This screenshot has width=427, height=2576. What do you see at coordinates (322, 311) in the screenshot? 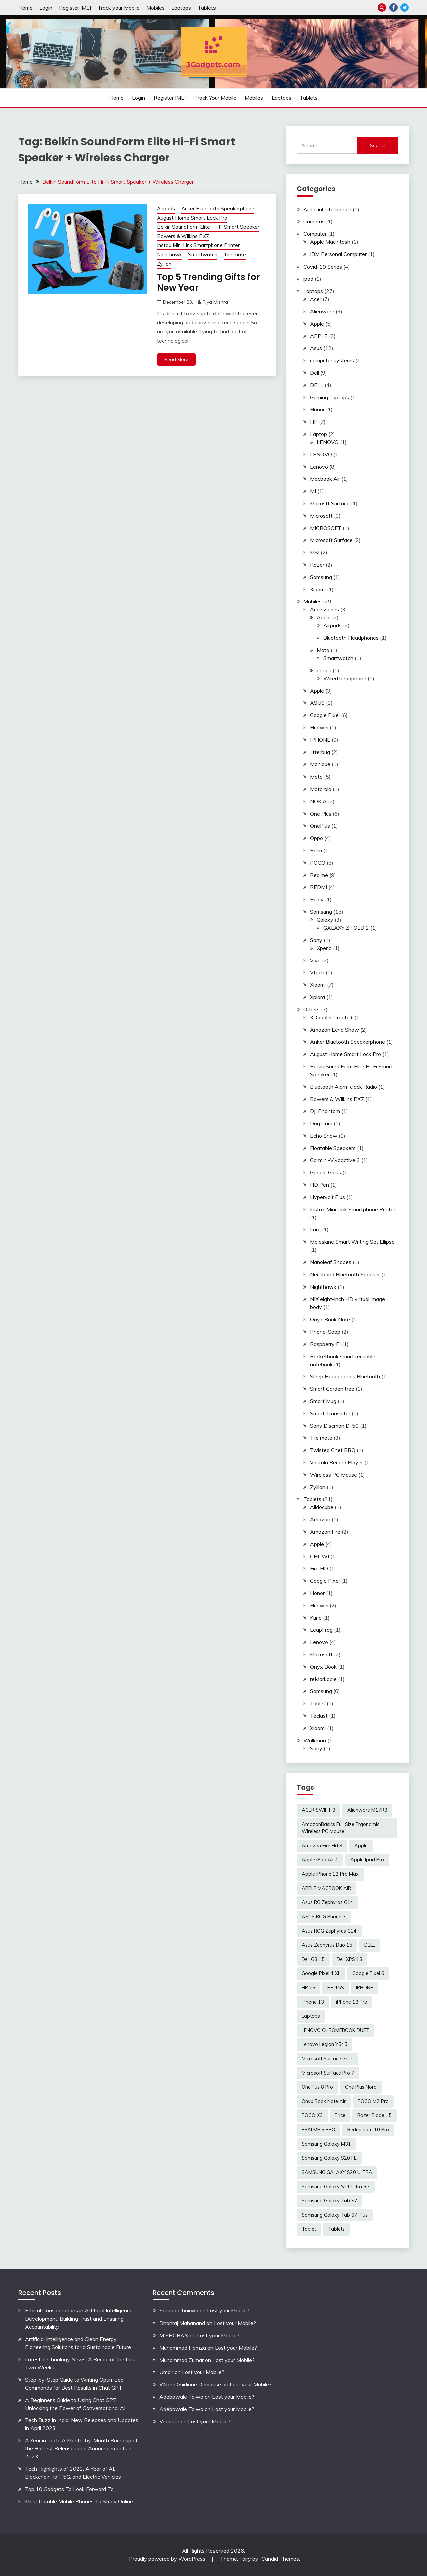
I see `Alienware` at bounding box center [322, 311].